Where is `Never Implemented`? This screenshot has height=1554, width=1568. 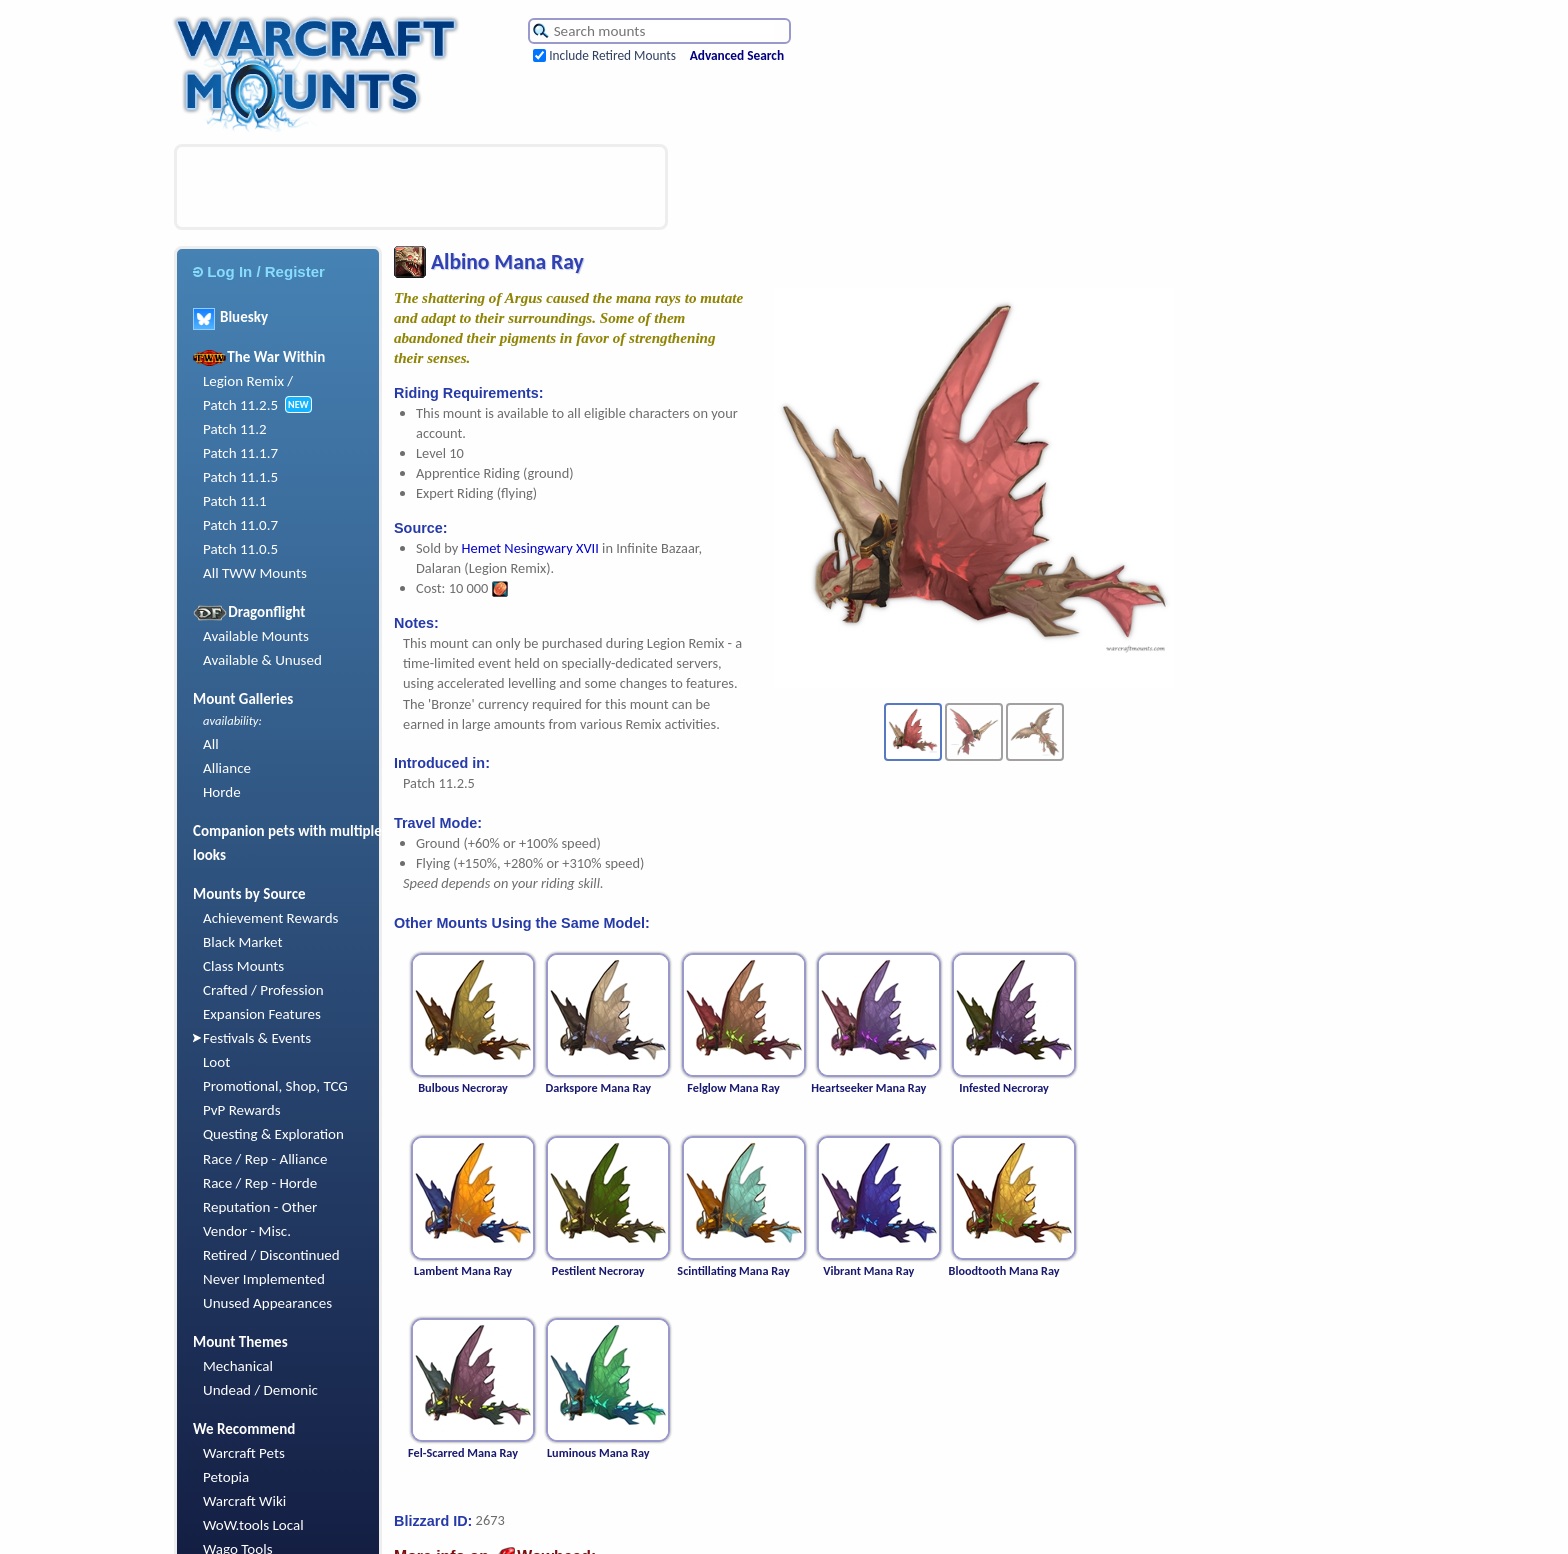 Never Implemented is located at coordinates (264, 1279).